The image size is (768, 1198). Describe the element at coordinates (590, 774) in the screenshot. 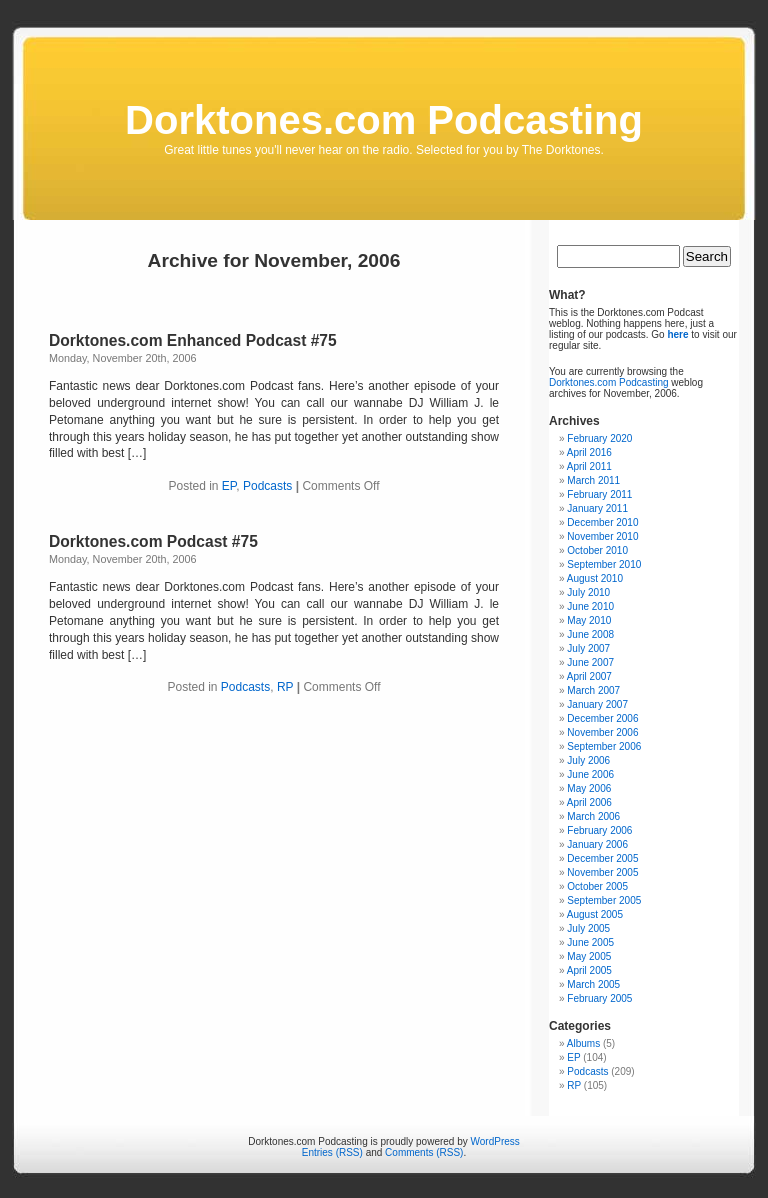

I see `June 2006` at that location.